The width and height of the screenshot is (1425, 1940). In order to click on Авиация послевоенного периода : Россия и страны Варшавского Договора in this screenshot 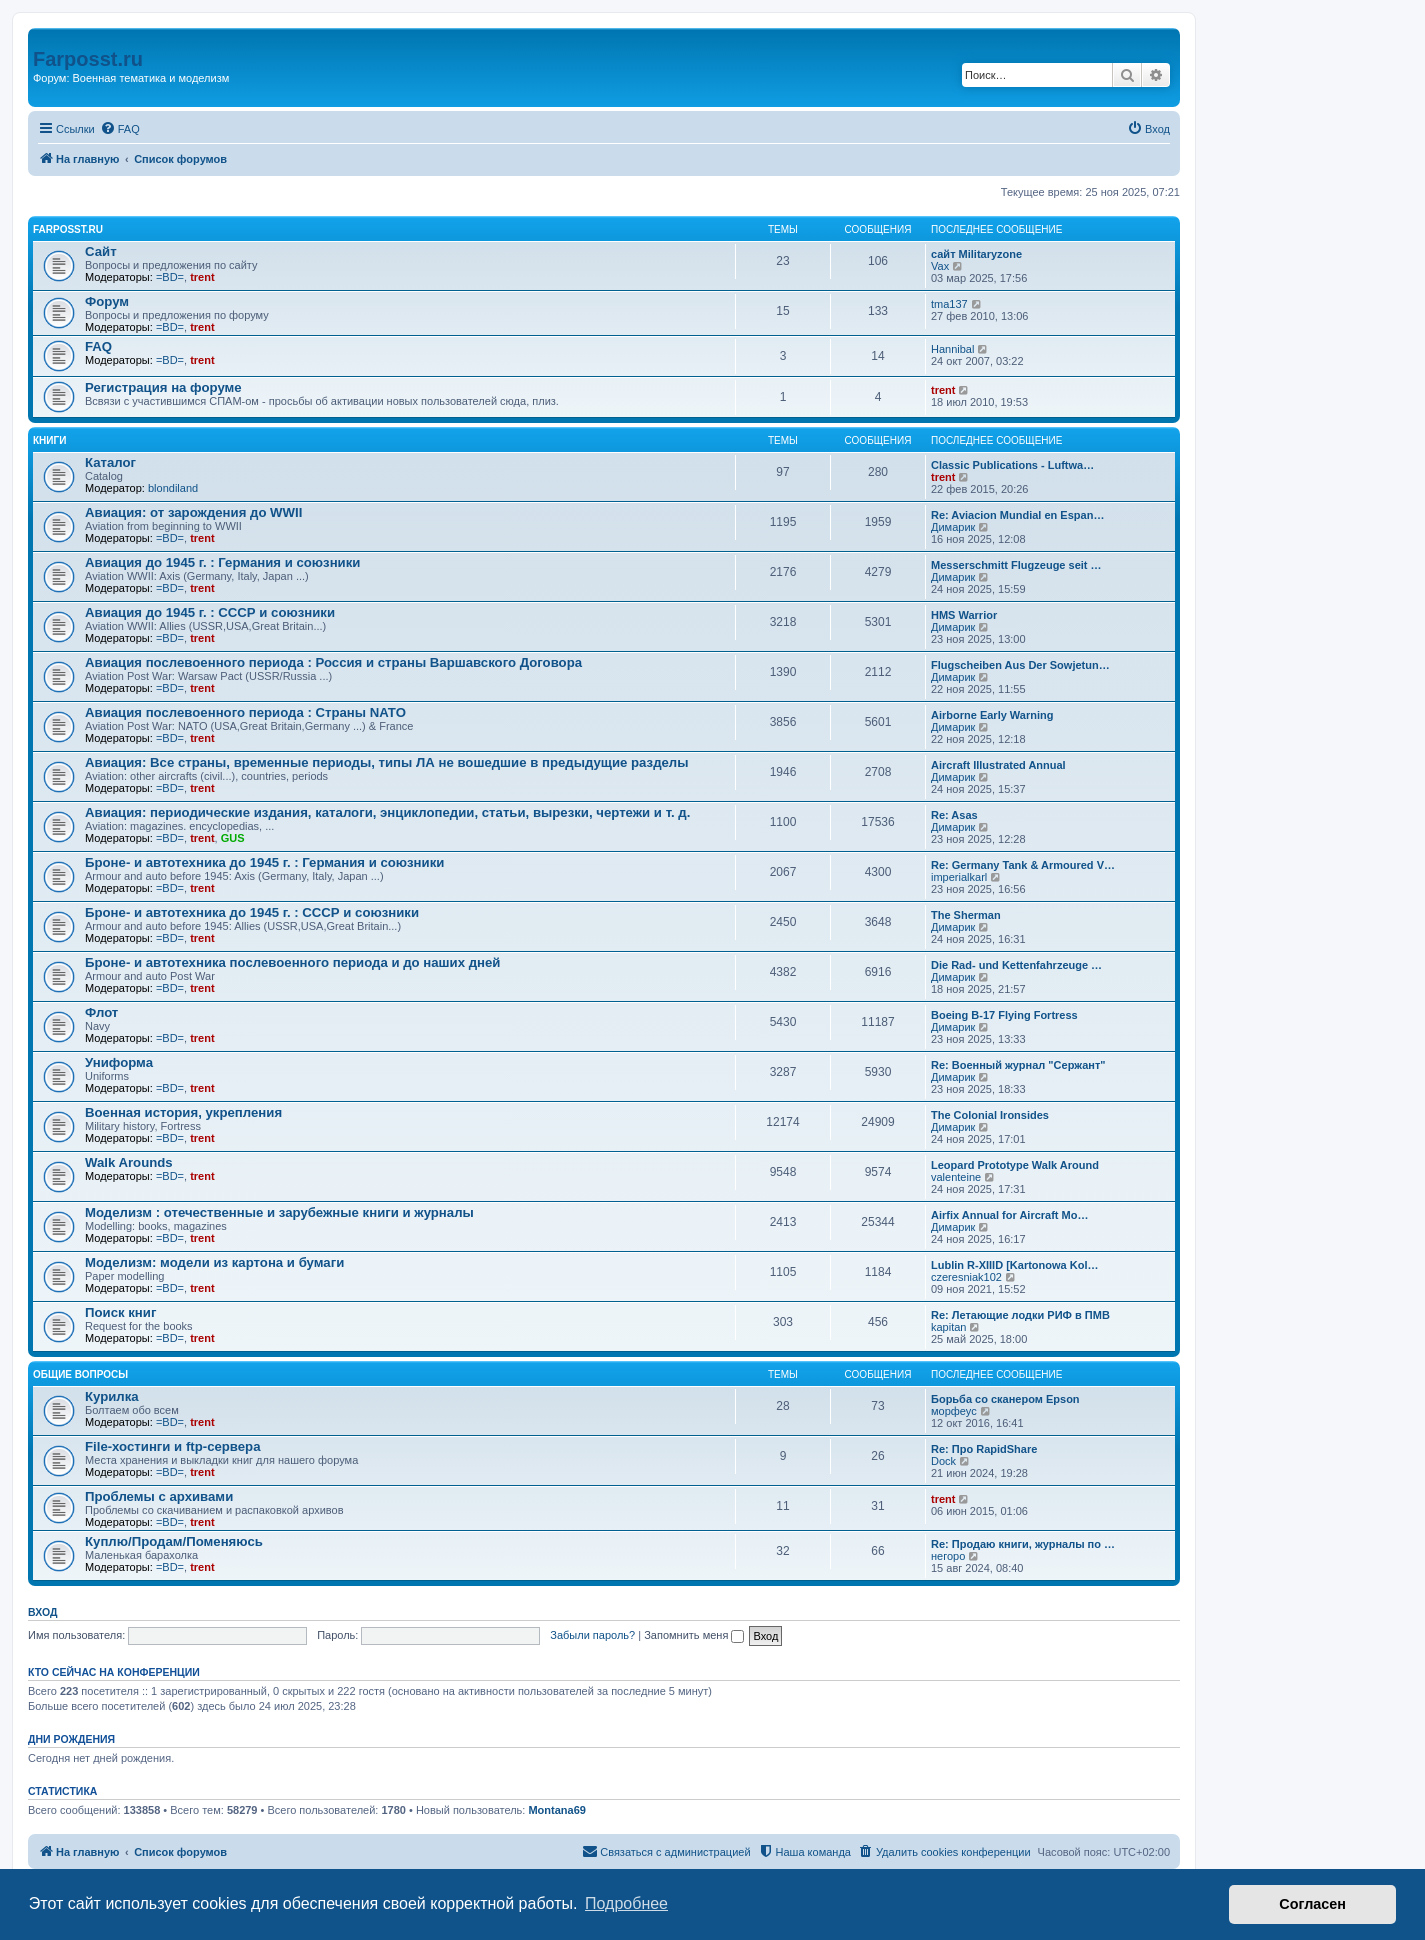, I will do `click(333, 662)`.